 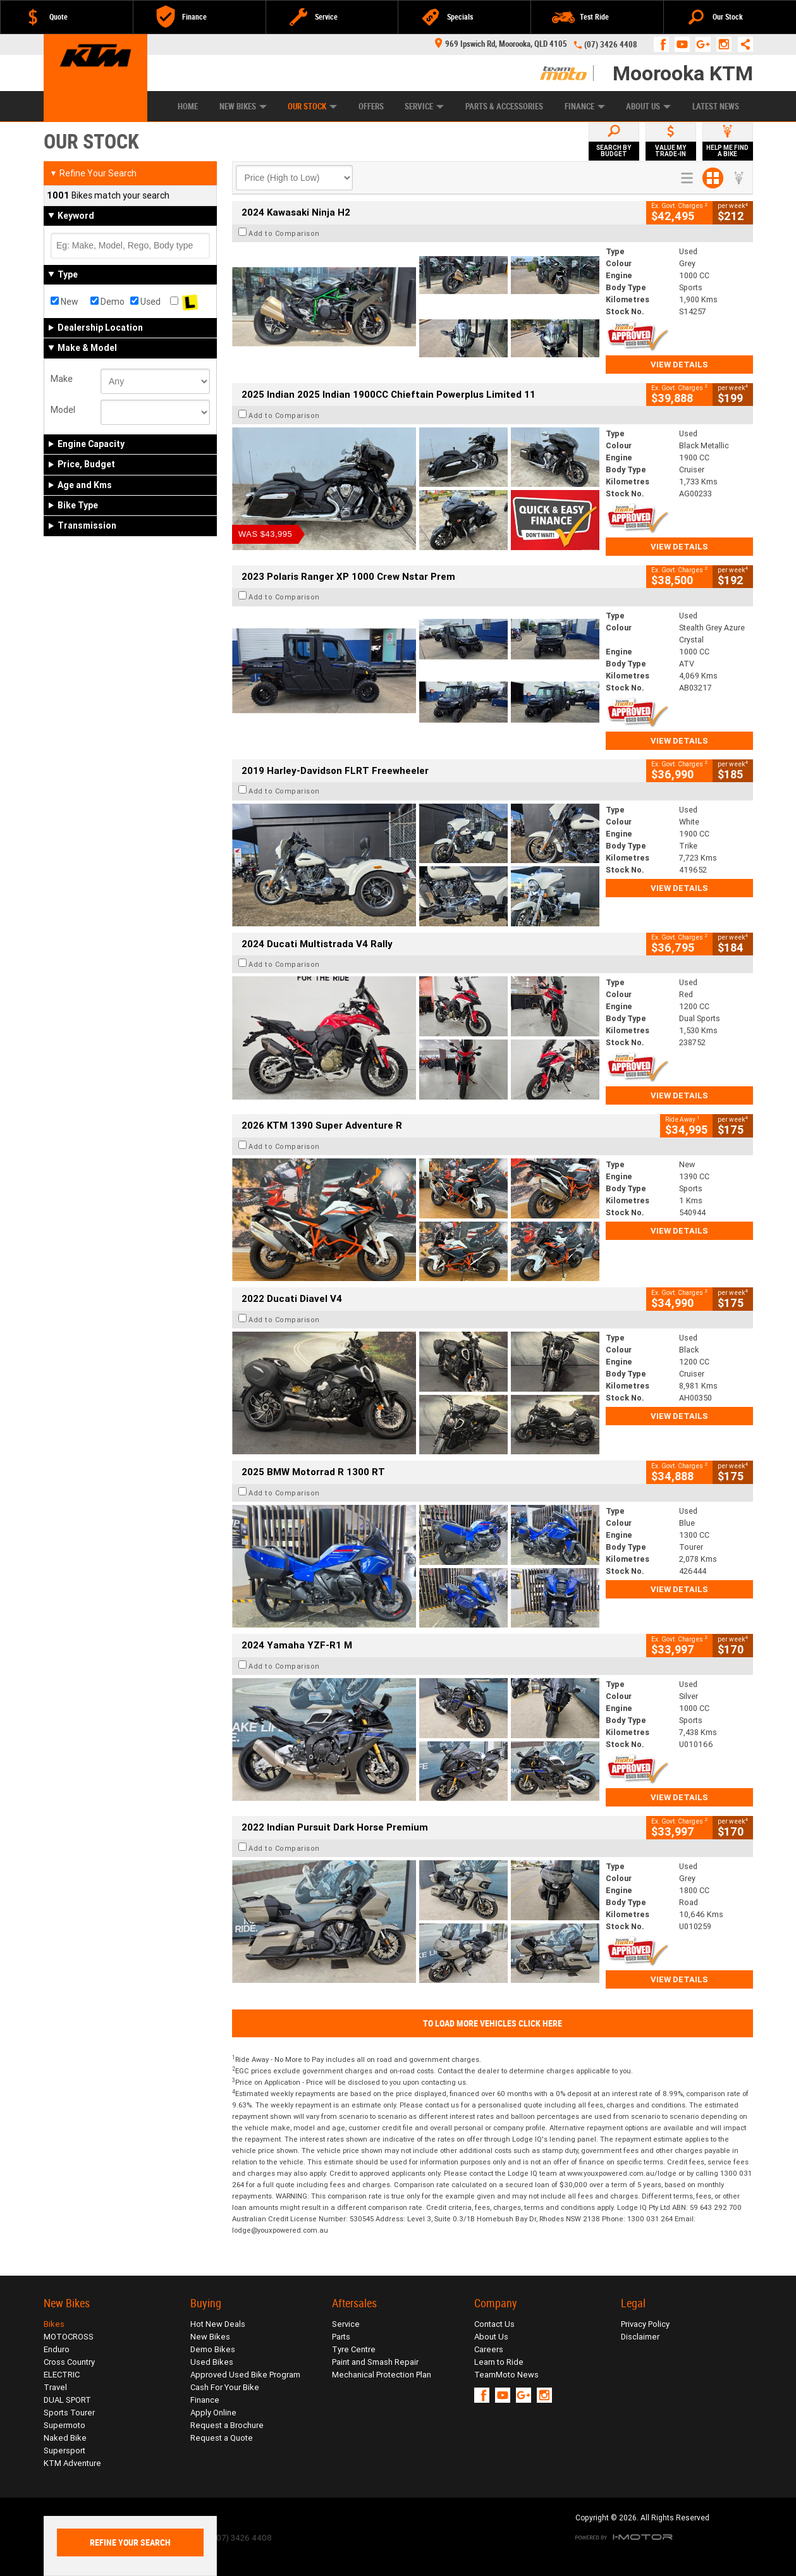 I want to click on Learn to Ride, so click(x=499, y=2362).